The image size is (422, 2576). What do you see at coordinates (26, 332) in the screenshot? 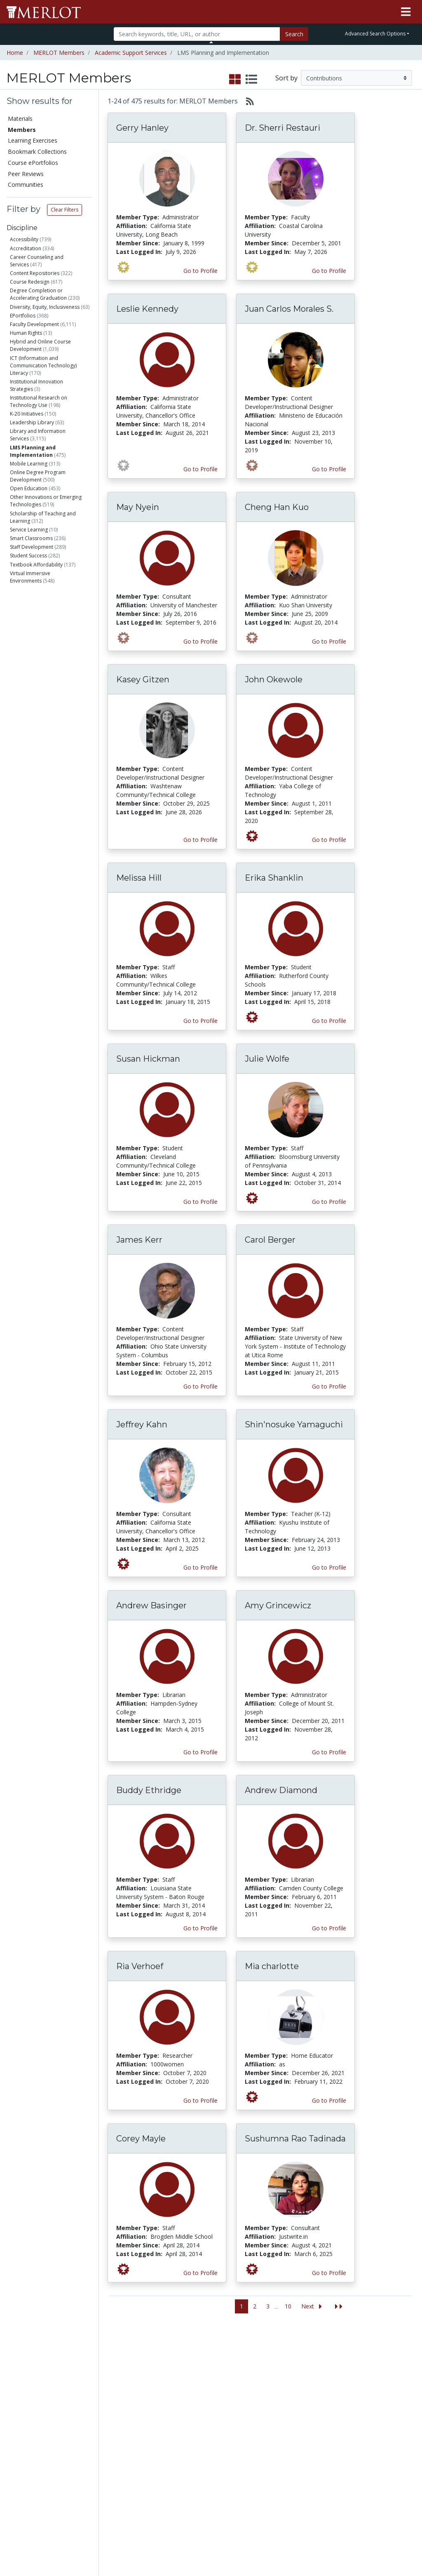
I see `Human Rights` at bounding box center [26, 332].